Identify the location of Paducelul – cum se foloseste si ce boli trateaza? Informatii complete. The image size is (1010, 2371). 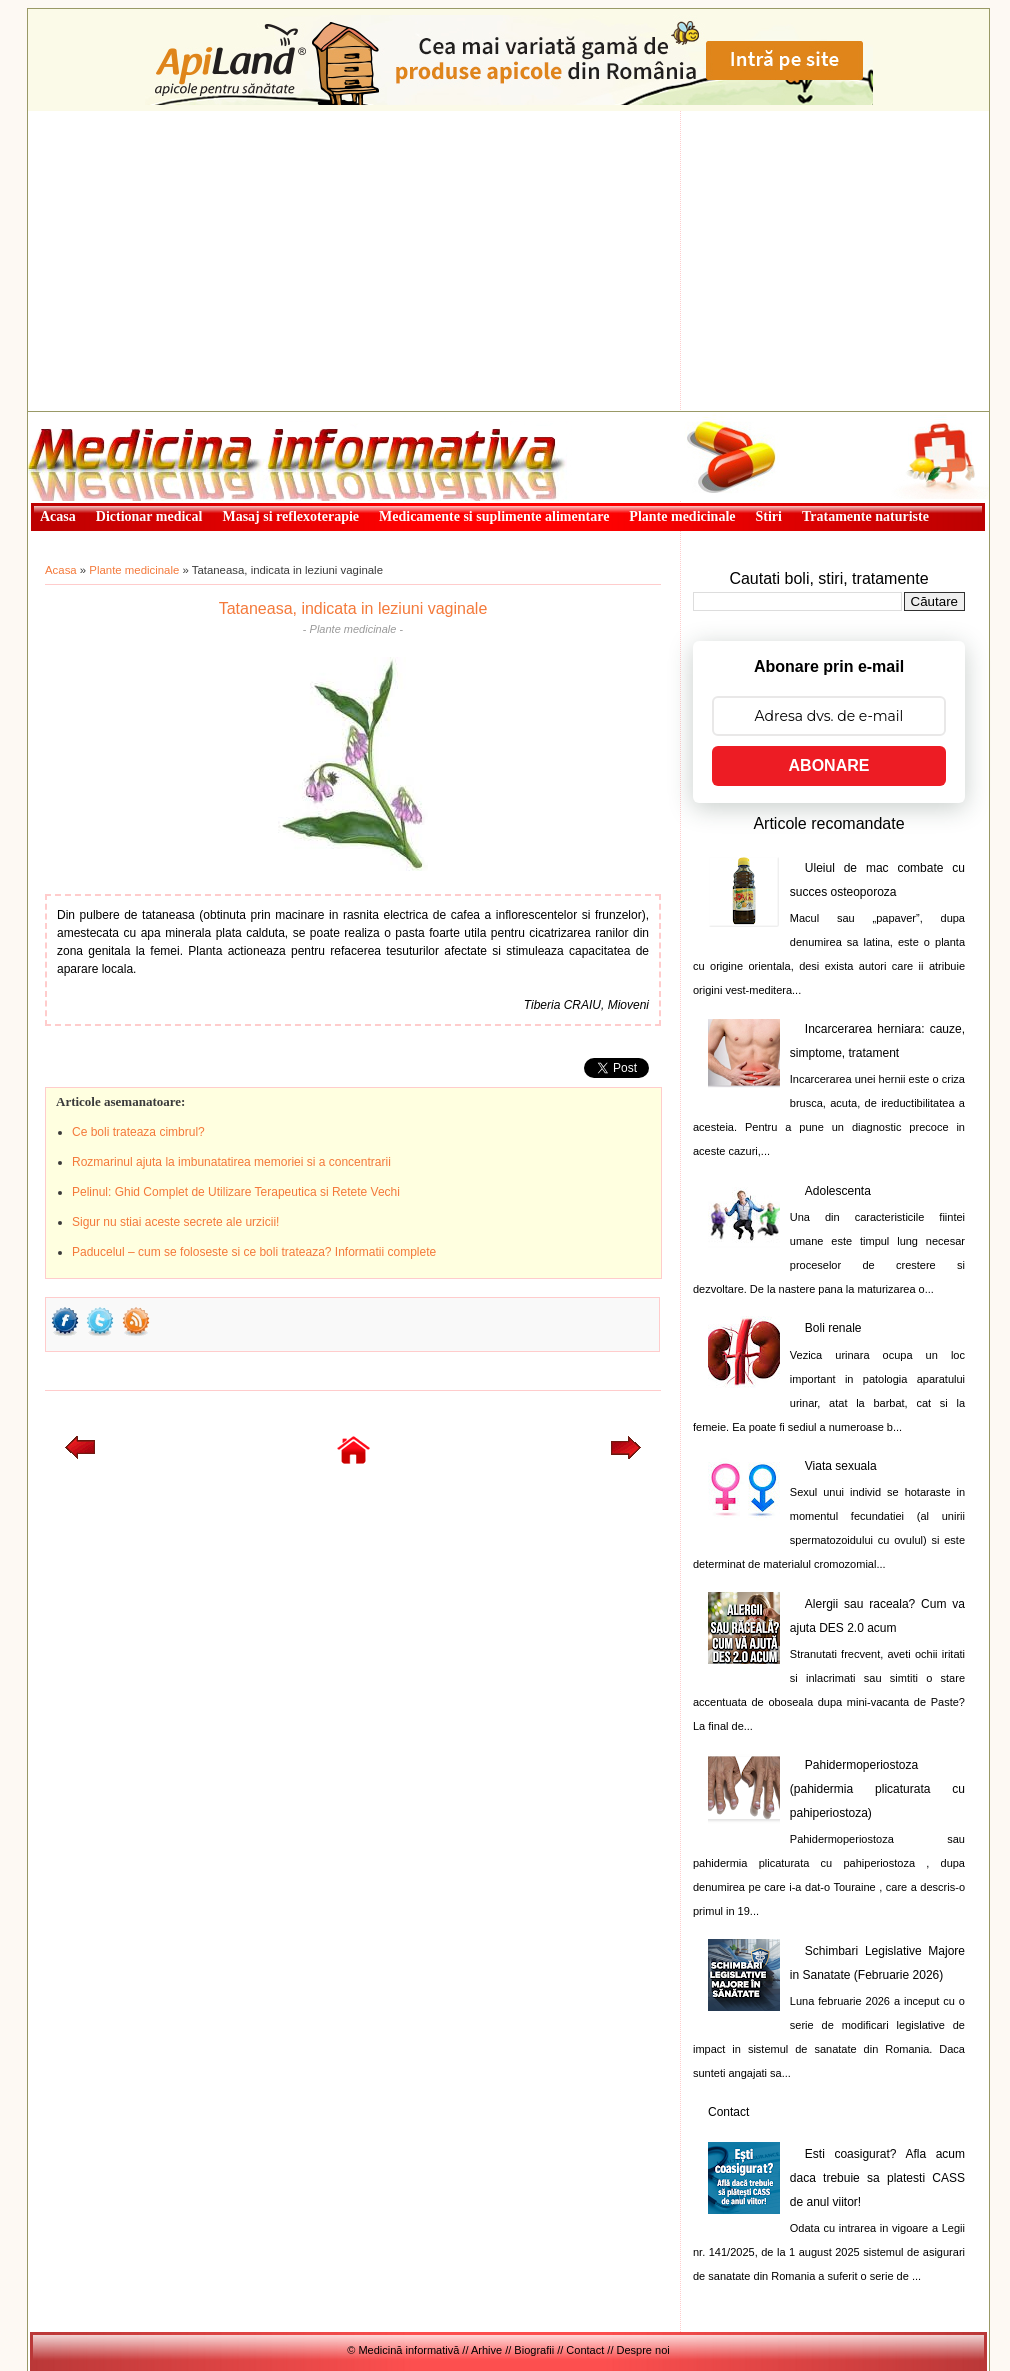
(254, 1252).